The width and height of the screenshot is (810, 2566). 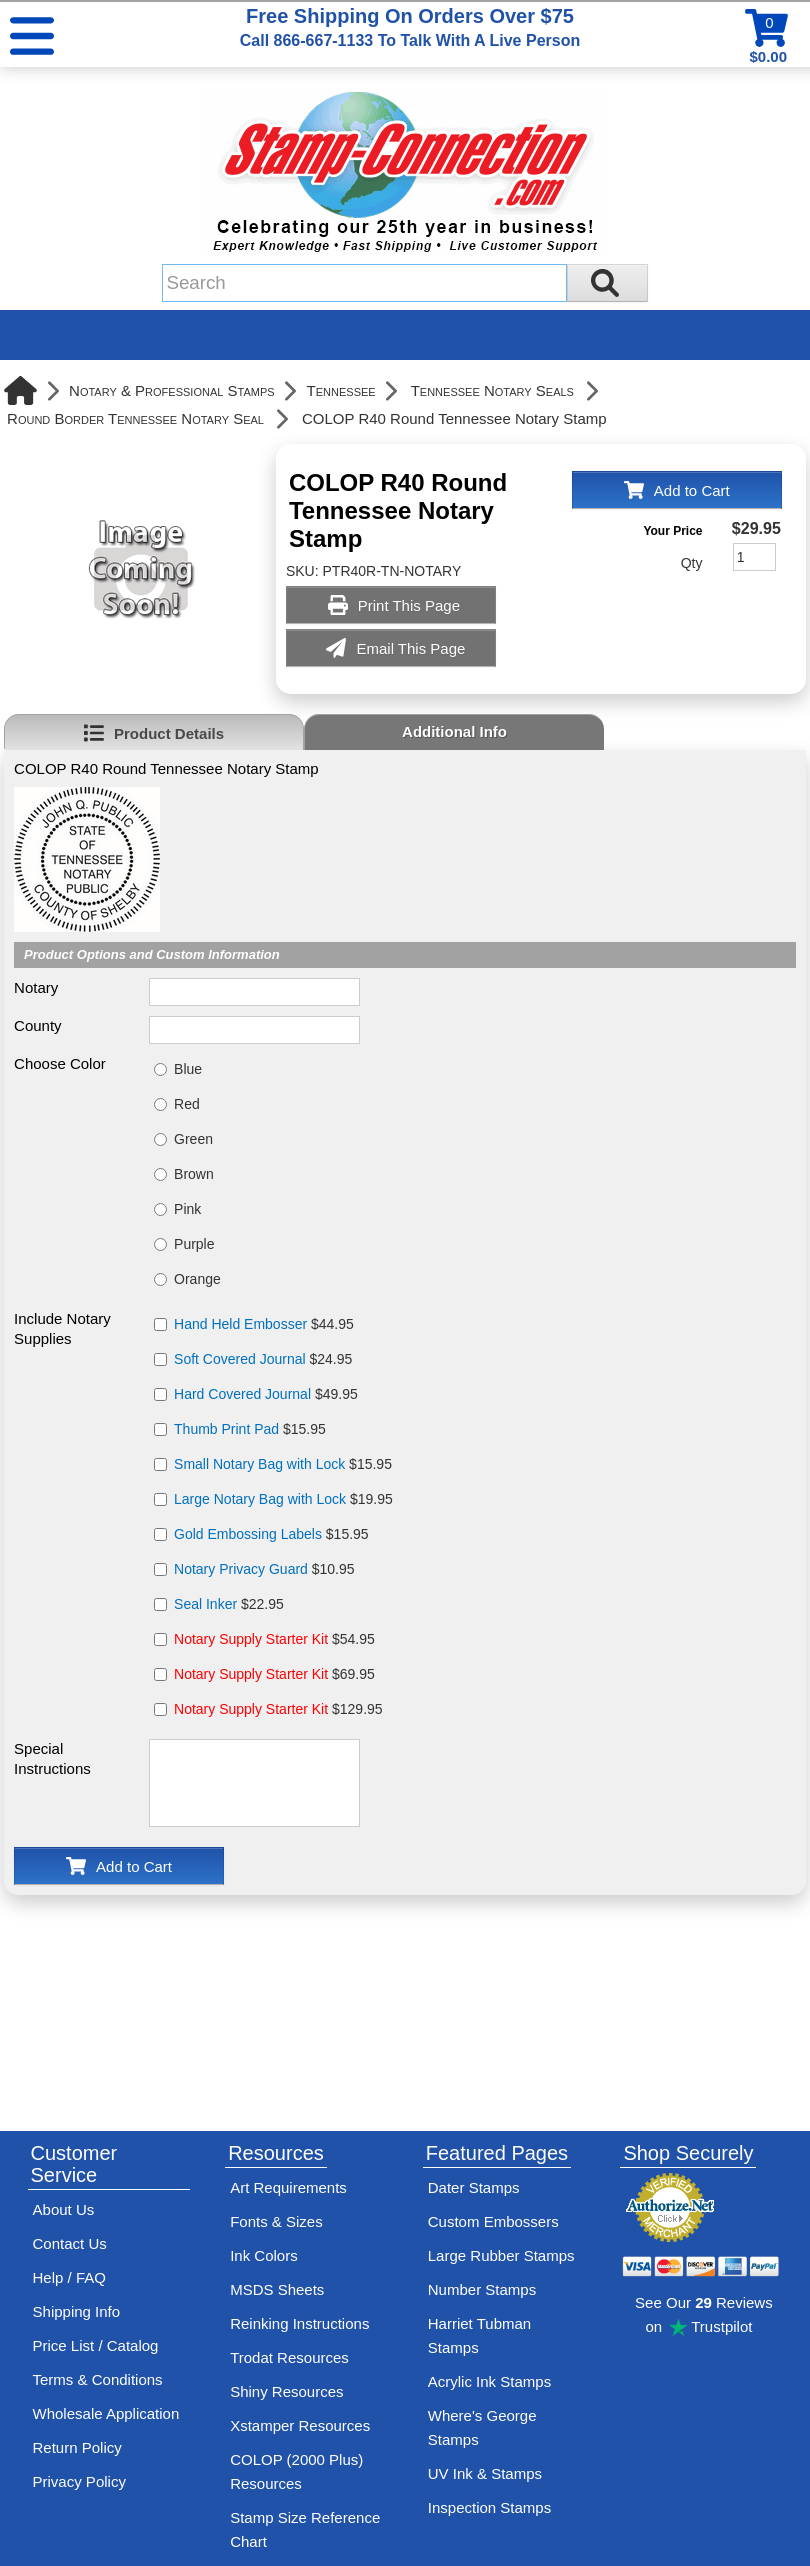 What do you see at coordinates (501, 2255) in the screenshot?
I see `Large Rubber Stamps [See large rubber stamps features and options]` at bounding box center [501, 2255].